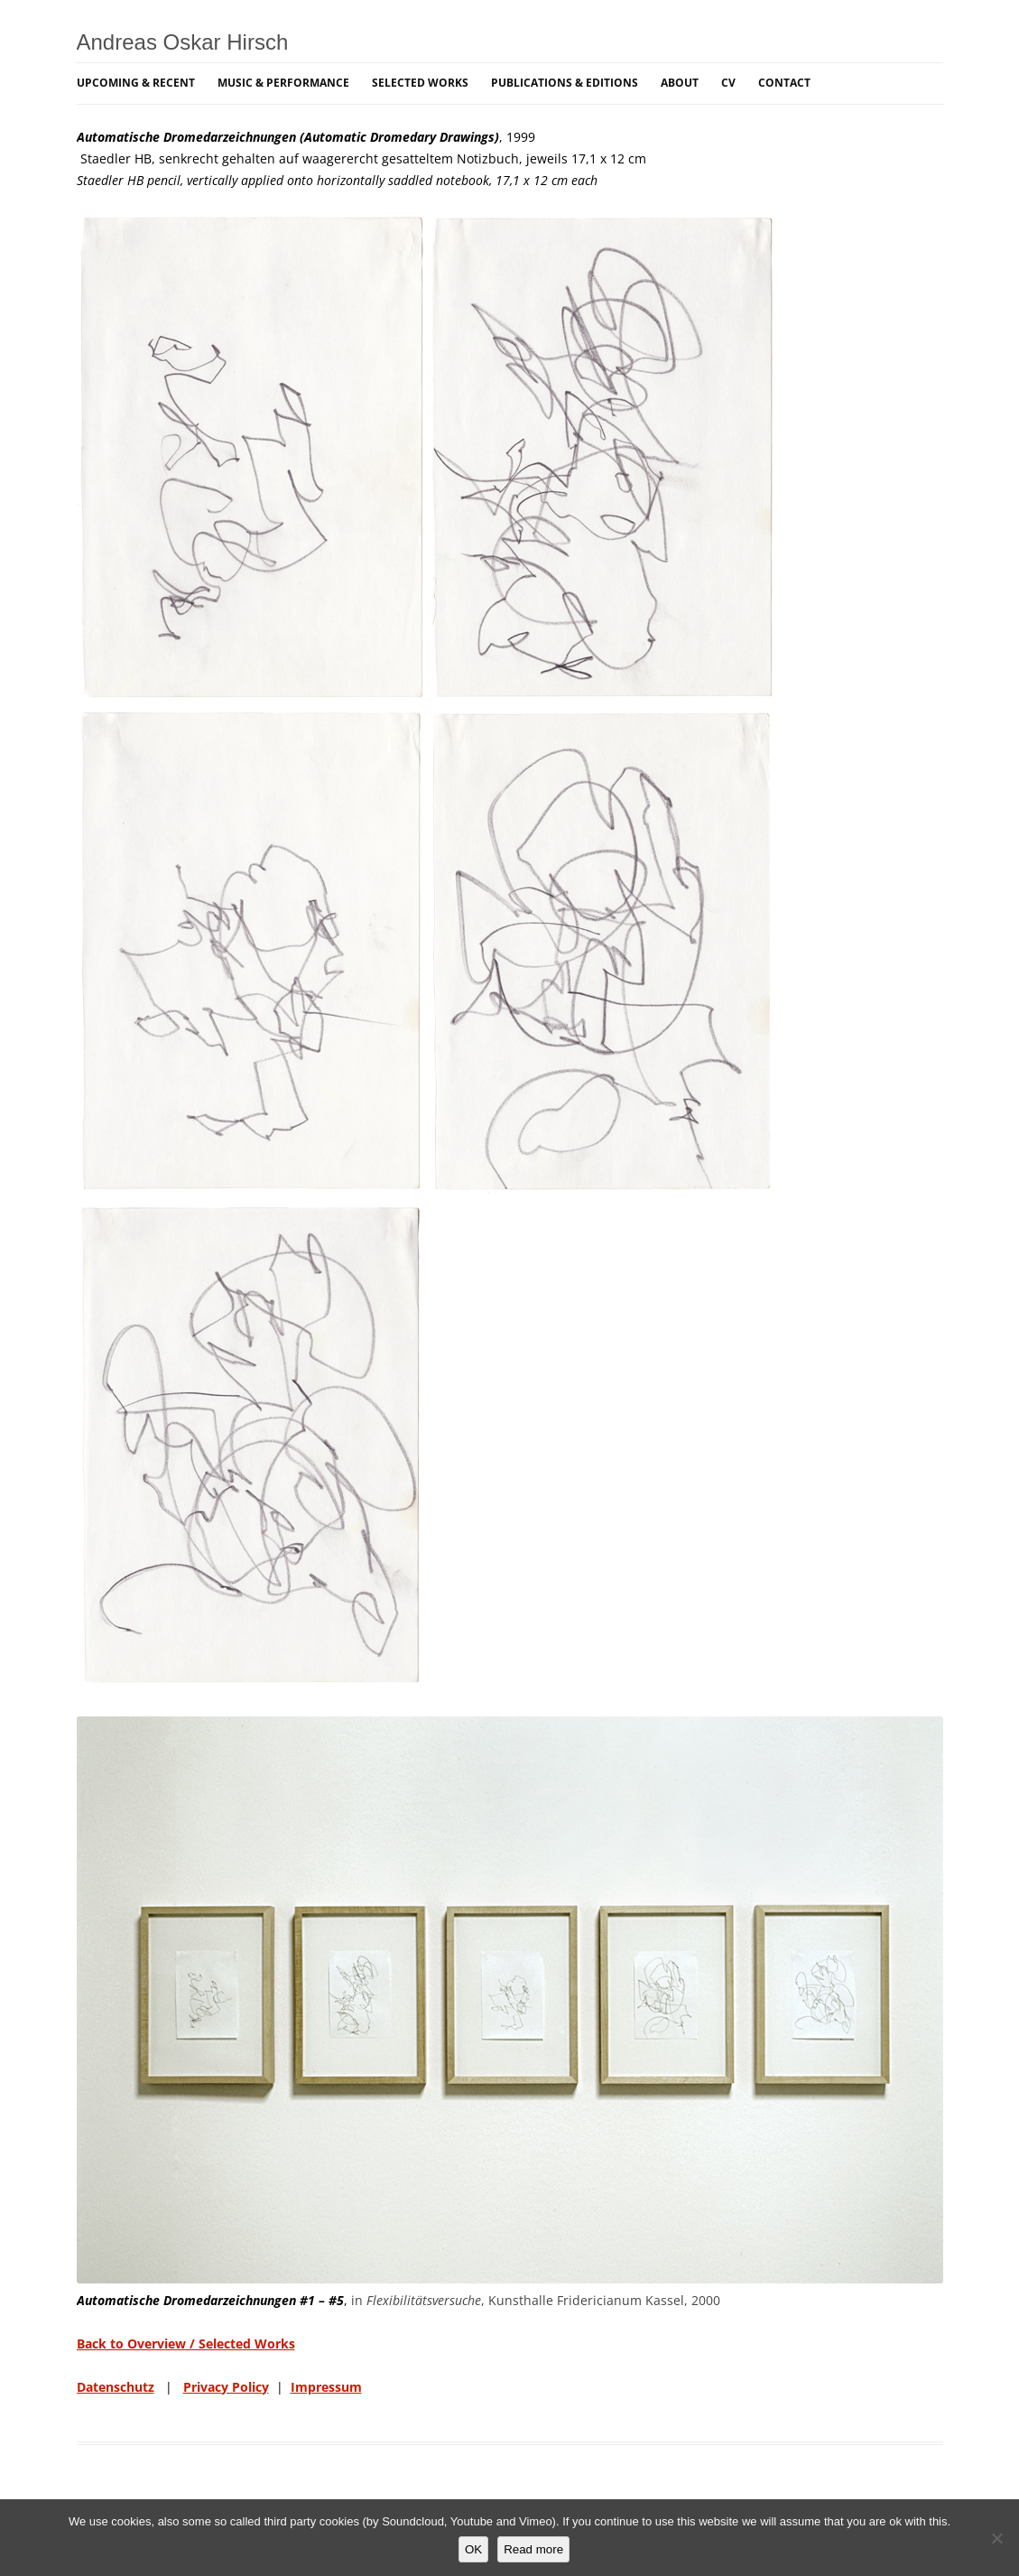 This screenshot has width=1019, height=2576. I want to click on Datenschutz, so click(115, 2386).